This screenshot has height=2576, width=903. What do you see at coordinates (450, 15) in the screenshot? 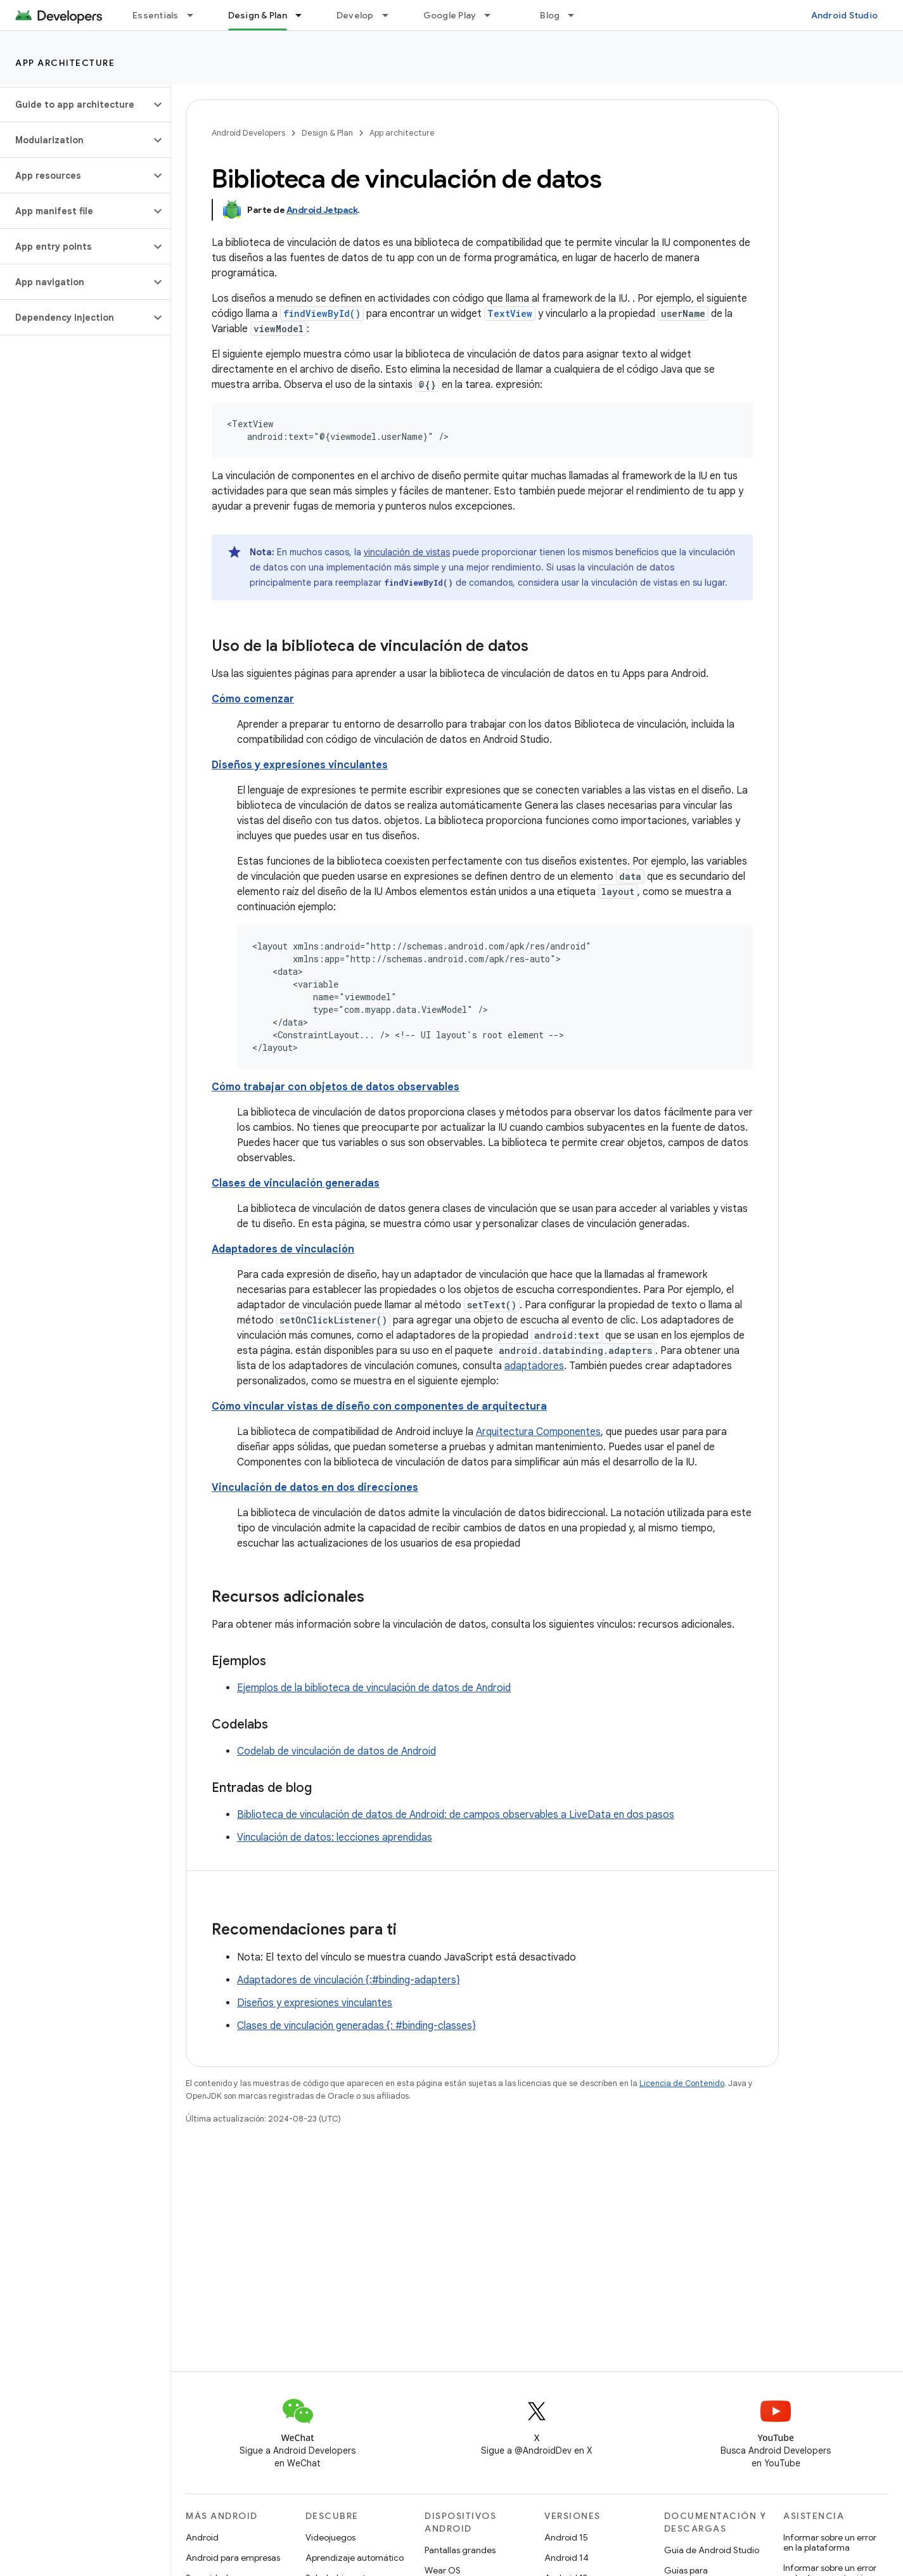
I see `Google Play` at bounding box center [450, 15].